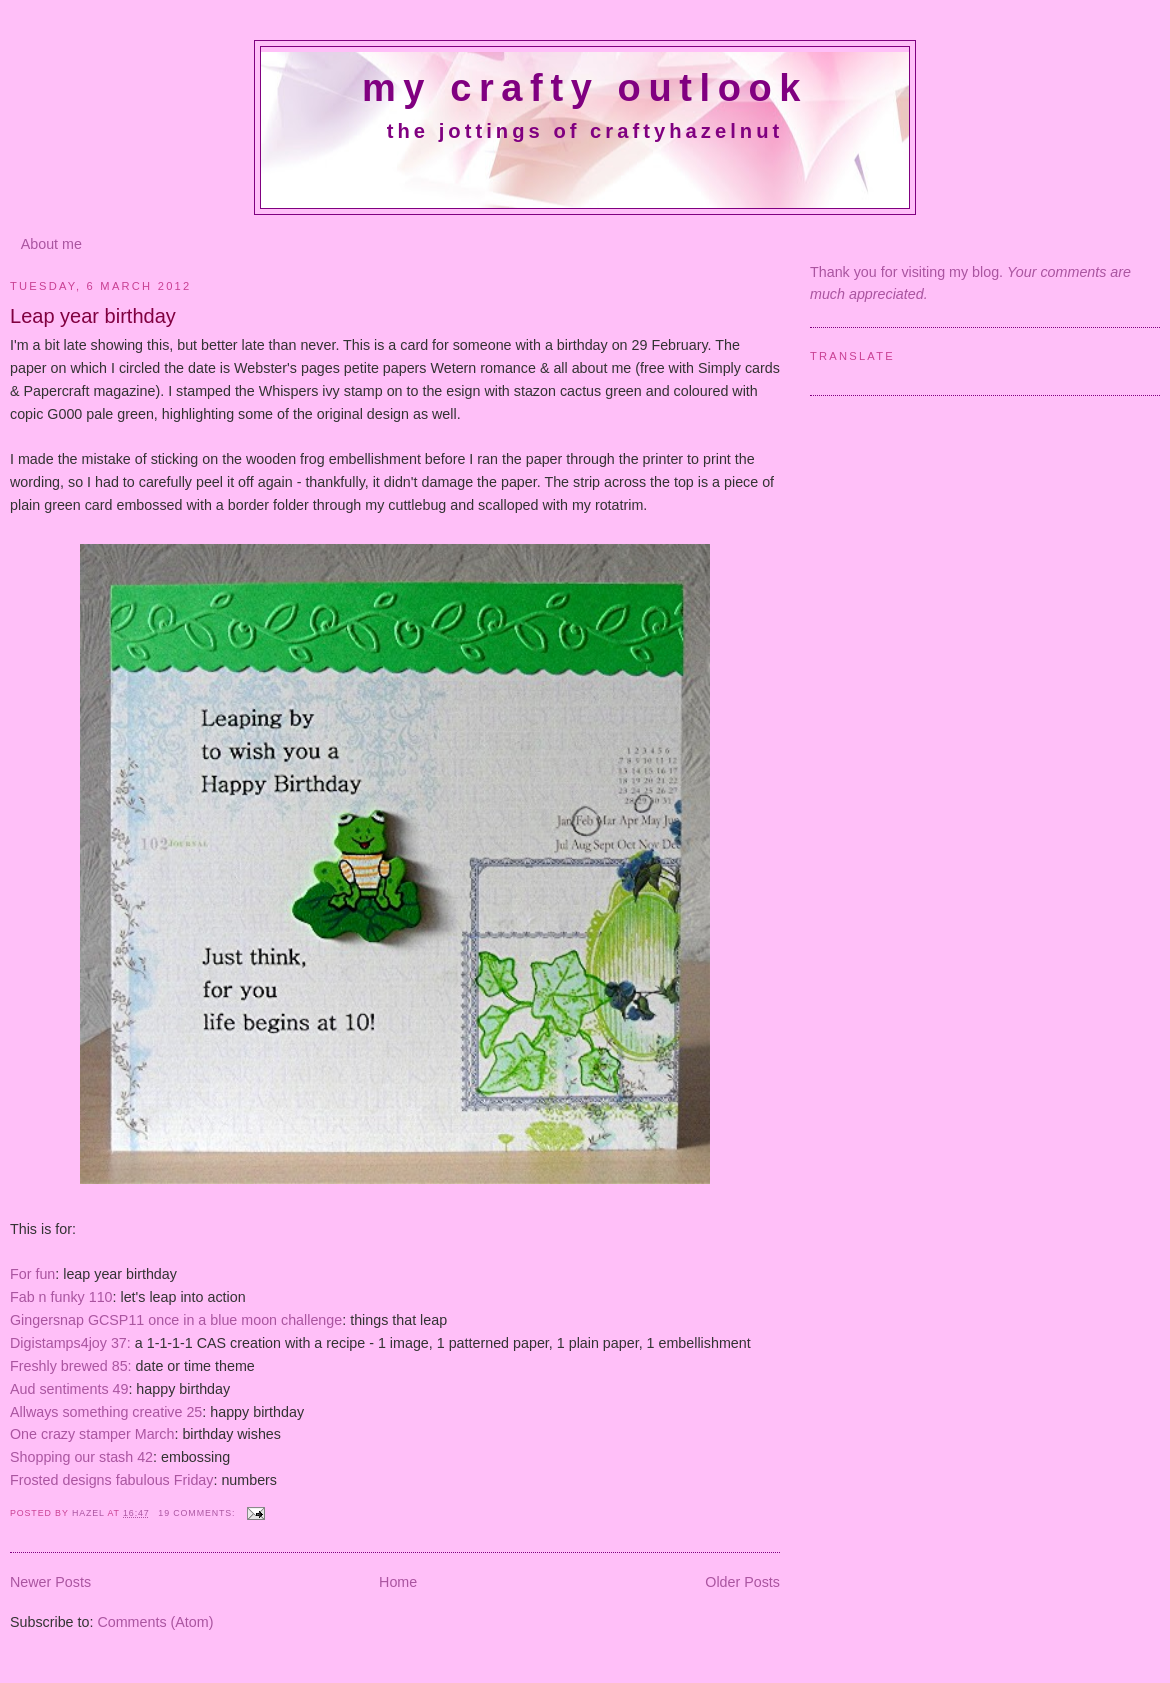 This screenshot has width=1170, height=1683. What do you see at coordinates (71, 1366) in the screenshot?
I see `Freshly brewed 85:` at bounding box center [71, 1366].